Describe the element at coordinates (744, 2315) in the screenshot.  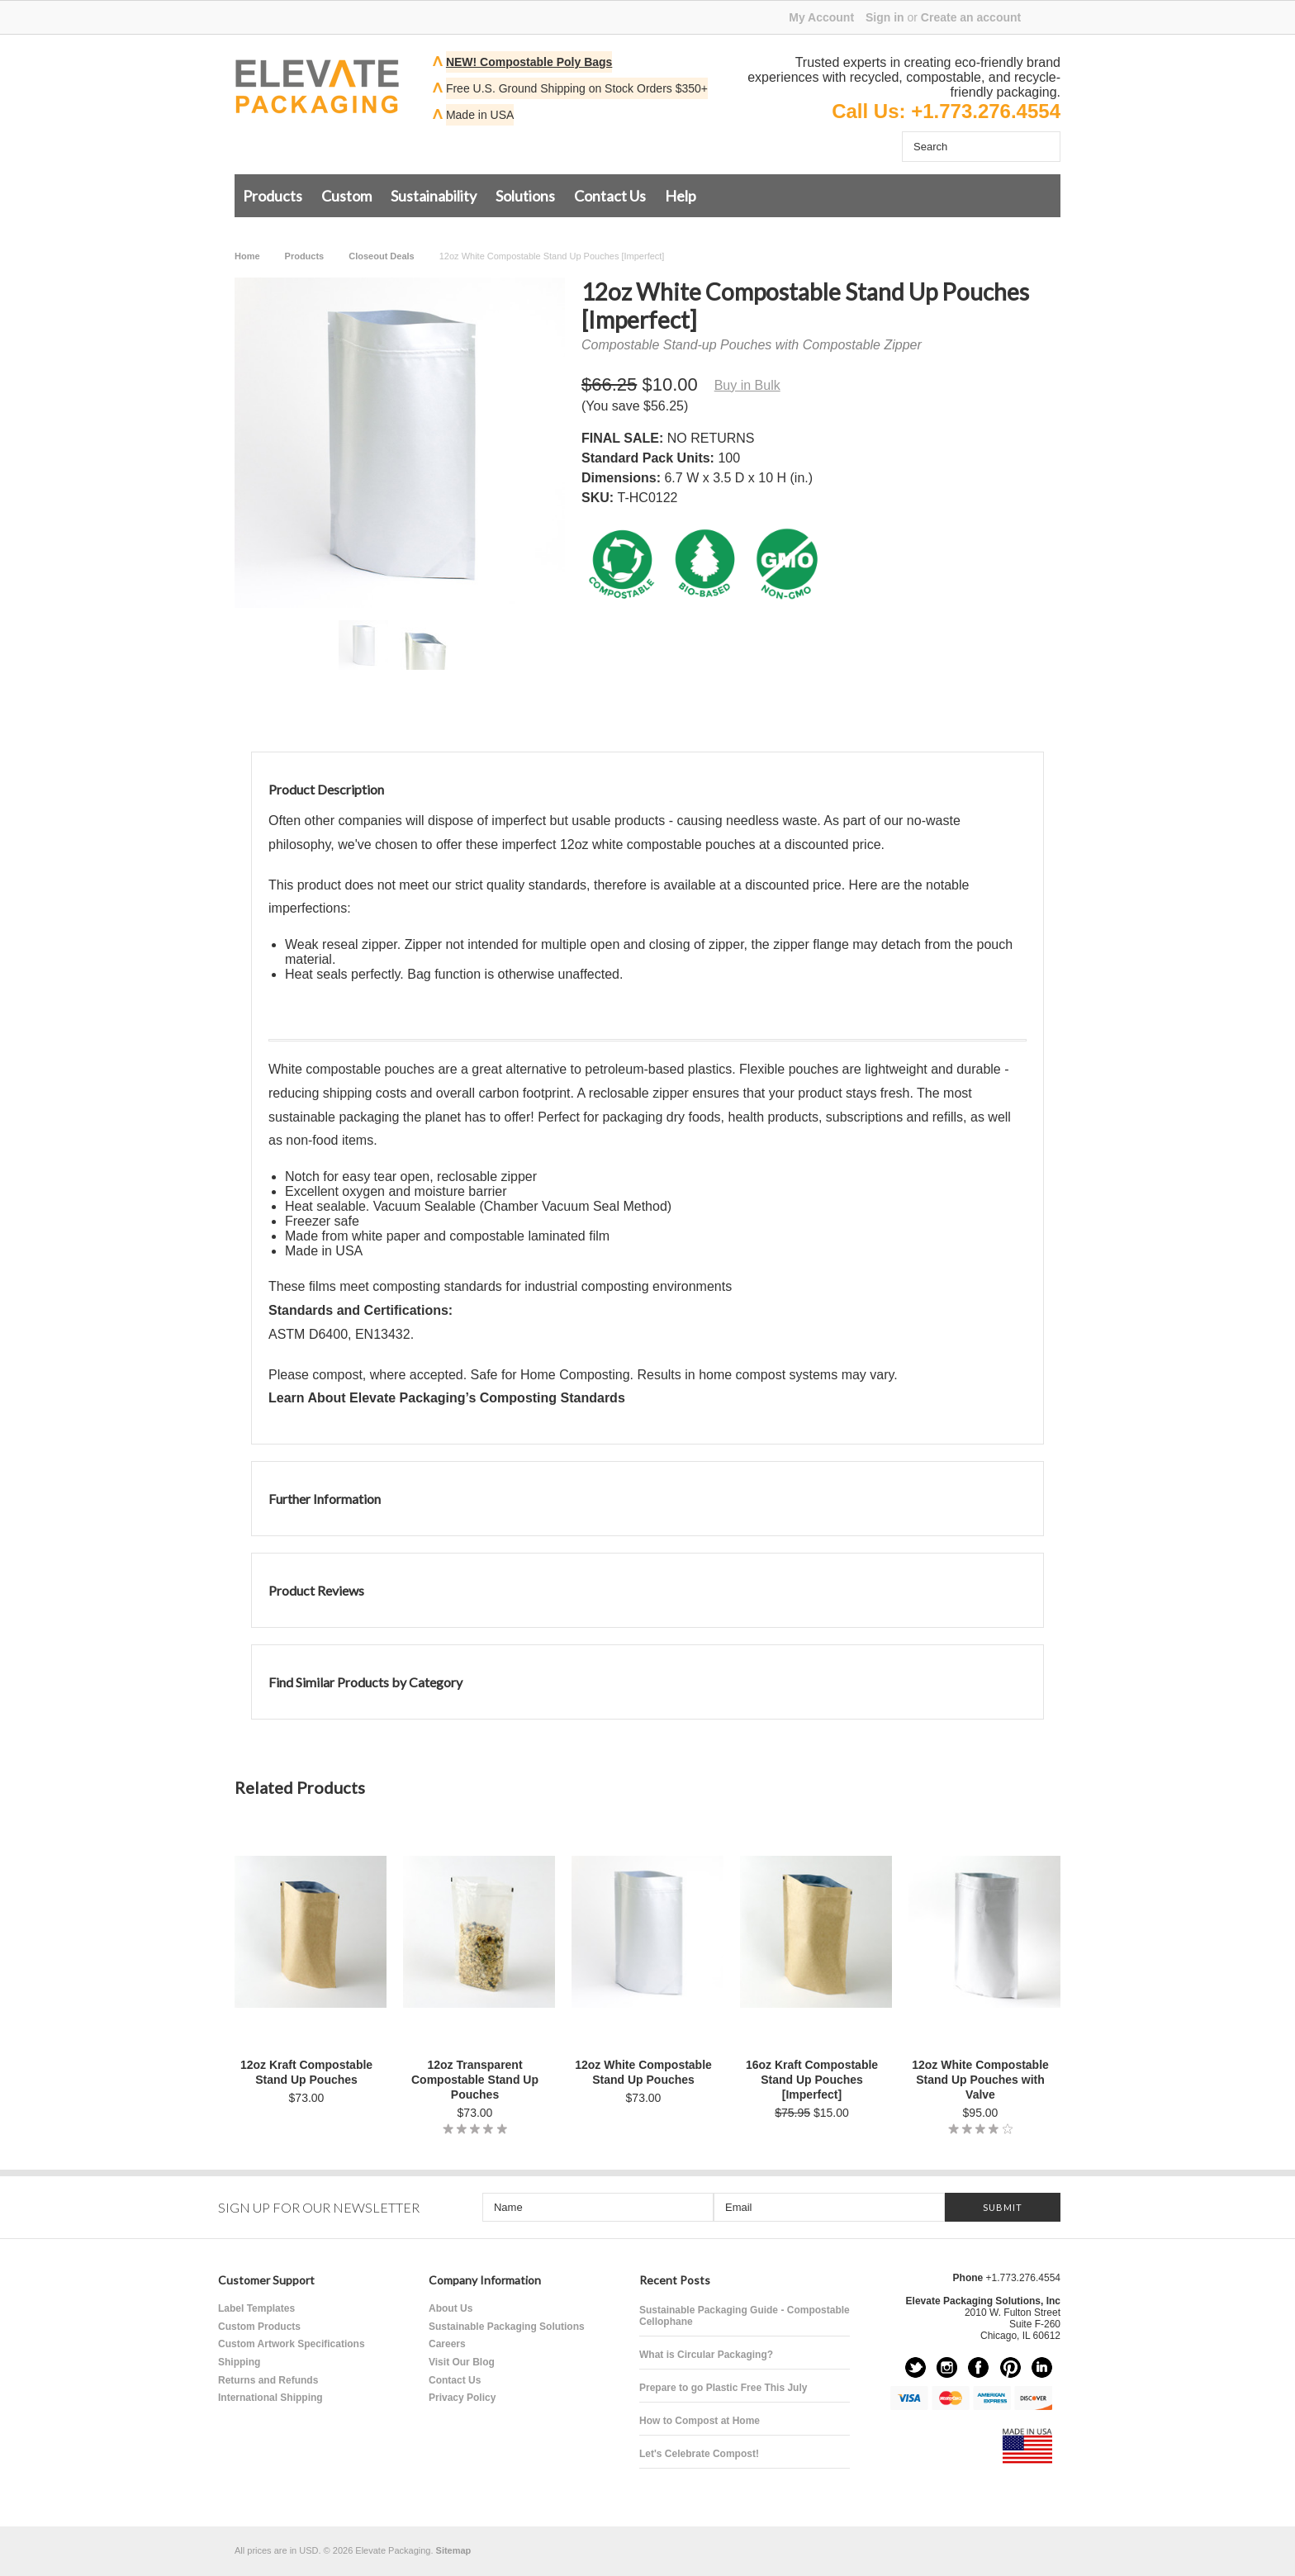
I see `Sustainable Packaging Guide - Compostable Cellophane` at that location.